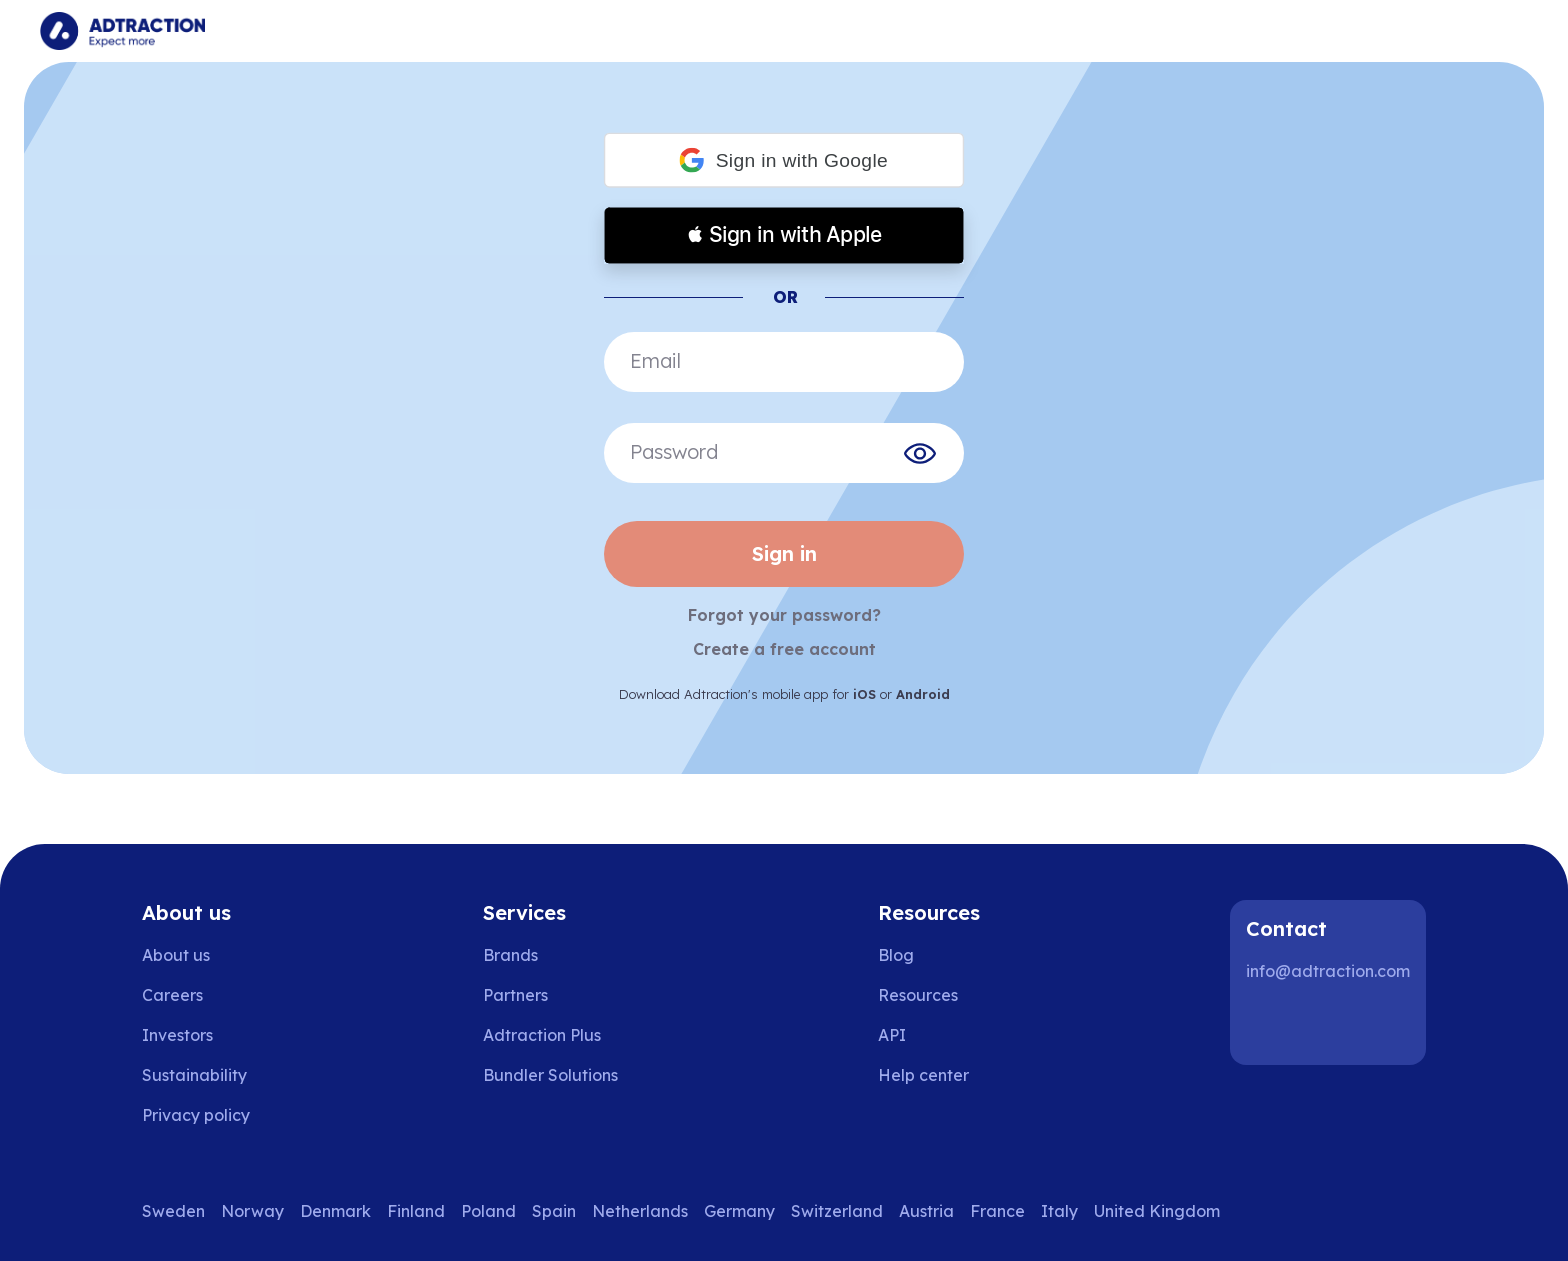 The image size is (1568, 1261). What do you see at coordinates (837, 1211) in the screenshot?
I see `Switzerland` at bounding box center [837, 1211].